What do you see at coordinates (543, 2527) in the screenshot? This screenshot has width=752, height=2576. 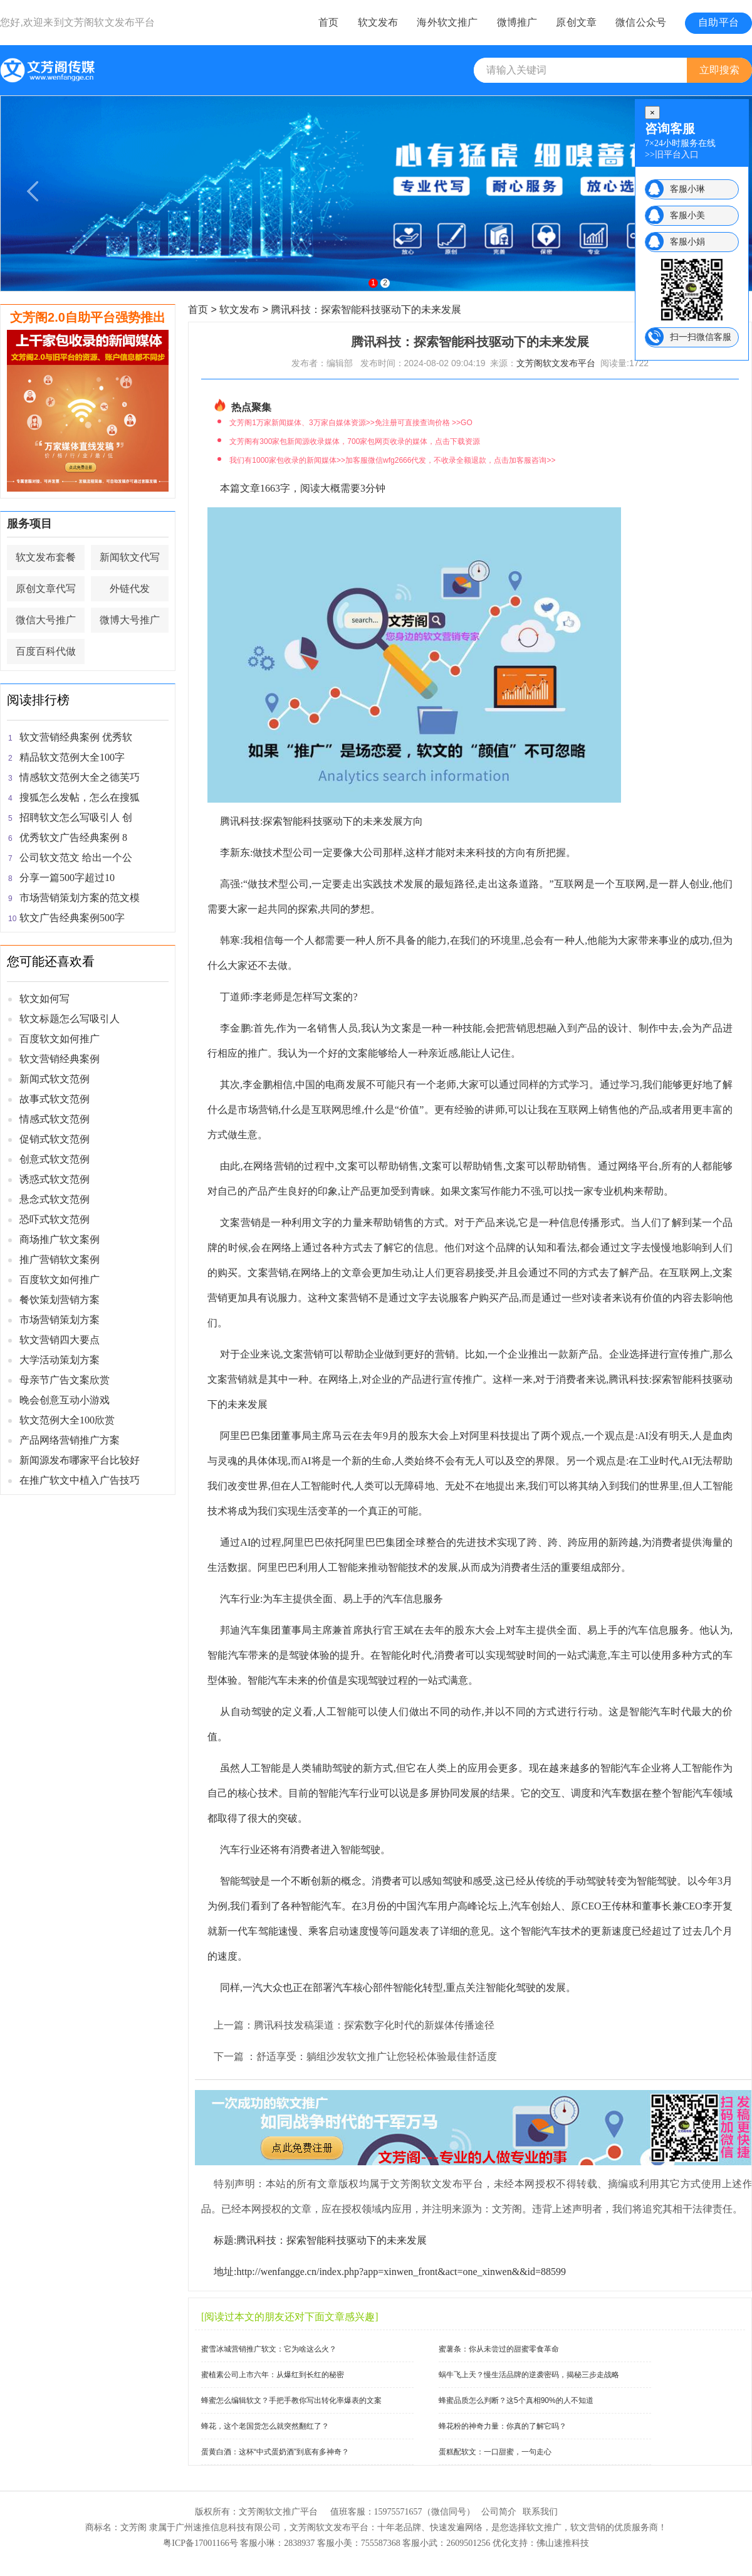 I see `软文推广` at bounding box center [543, 2527].